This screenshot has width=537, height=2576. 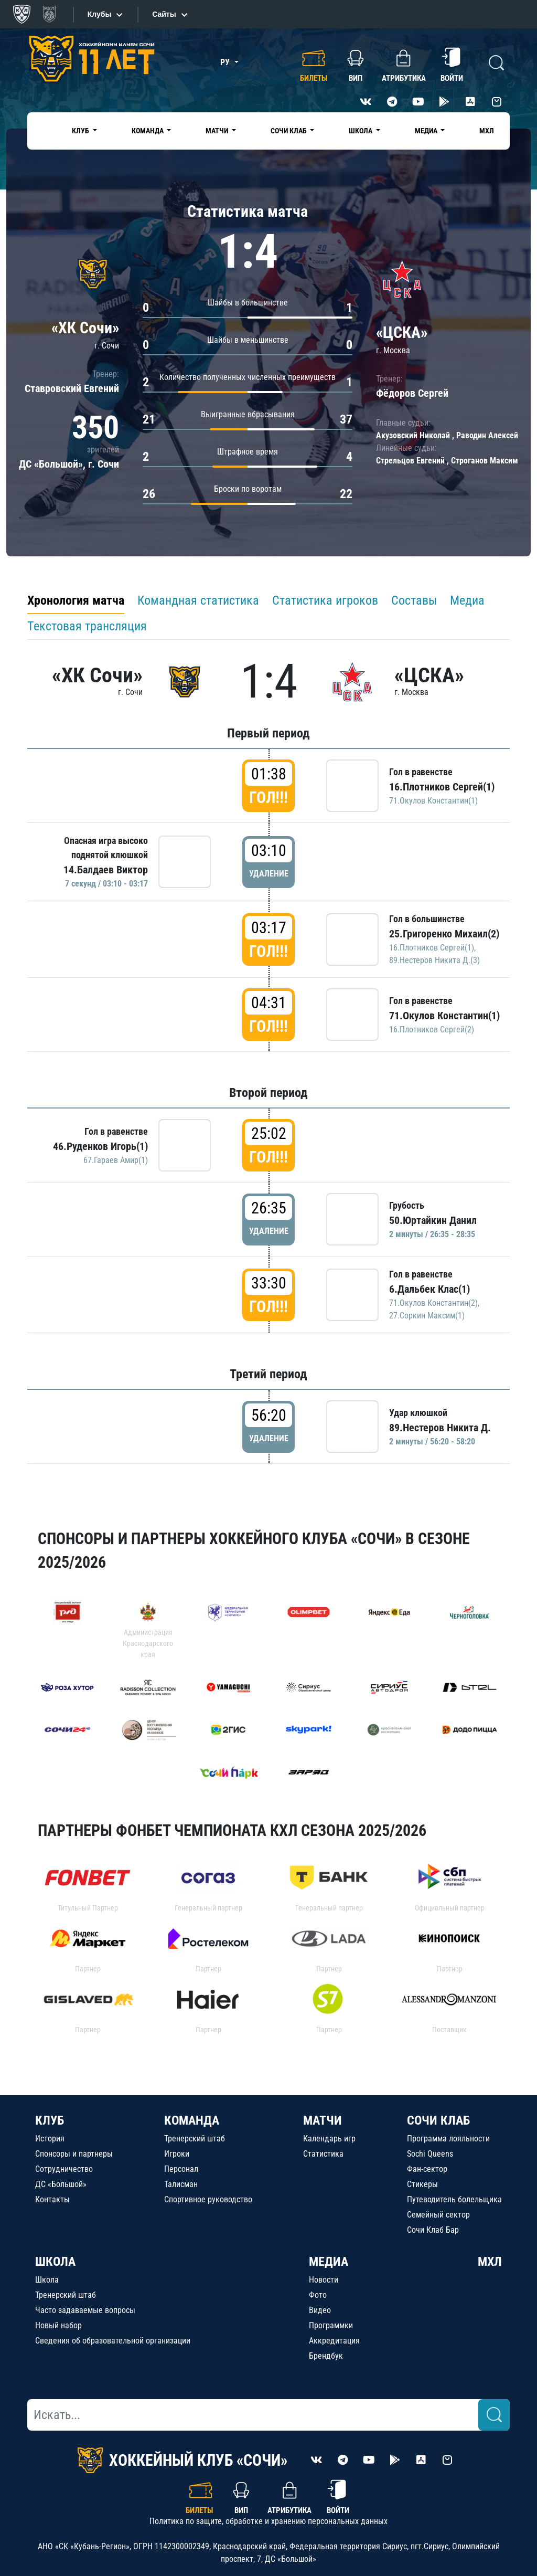 What do you see at coordinates (191, 2120) in the screenshot?
I see `КОМАНДА` at bounding box center [191, 2120].